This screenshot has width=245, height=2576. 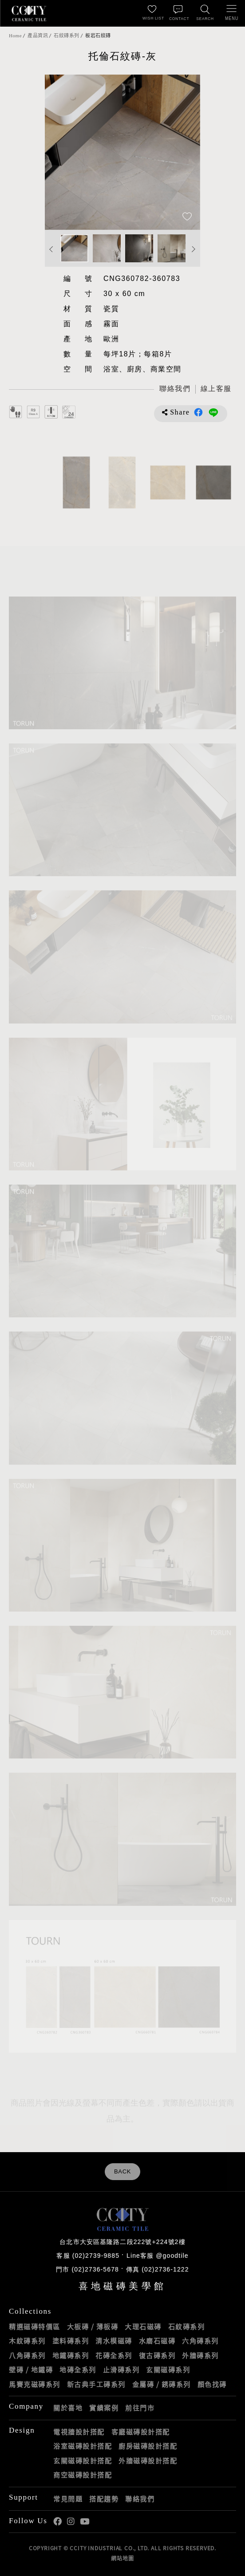 What do you see at coordinates (104, 2408) in the screenshot?
I see `實績案例` at bounding box center [104, 2408].